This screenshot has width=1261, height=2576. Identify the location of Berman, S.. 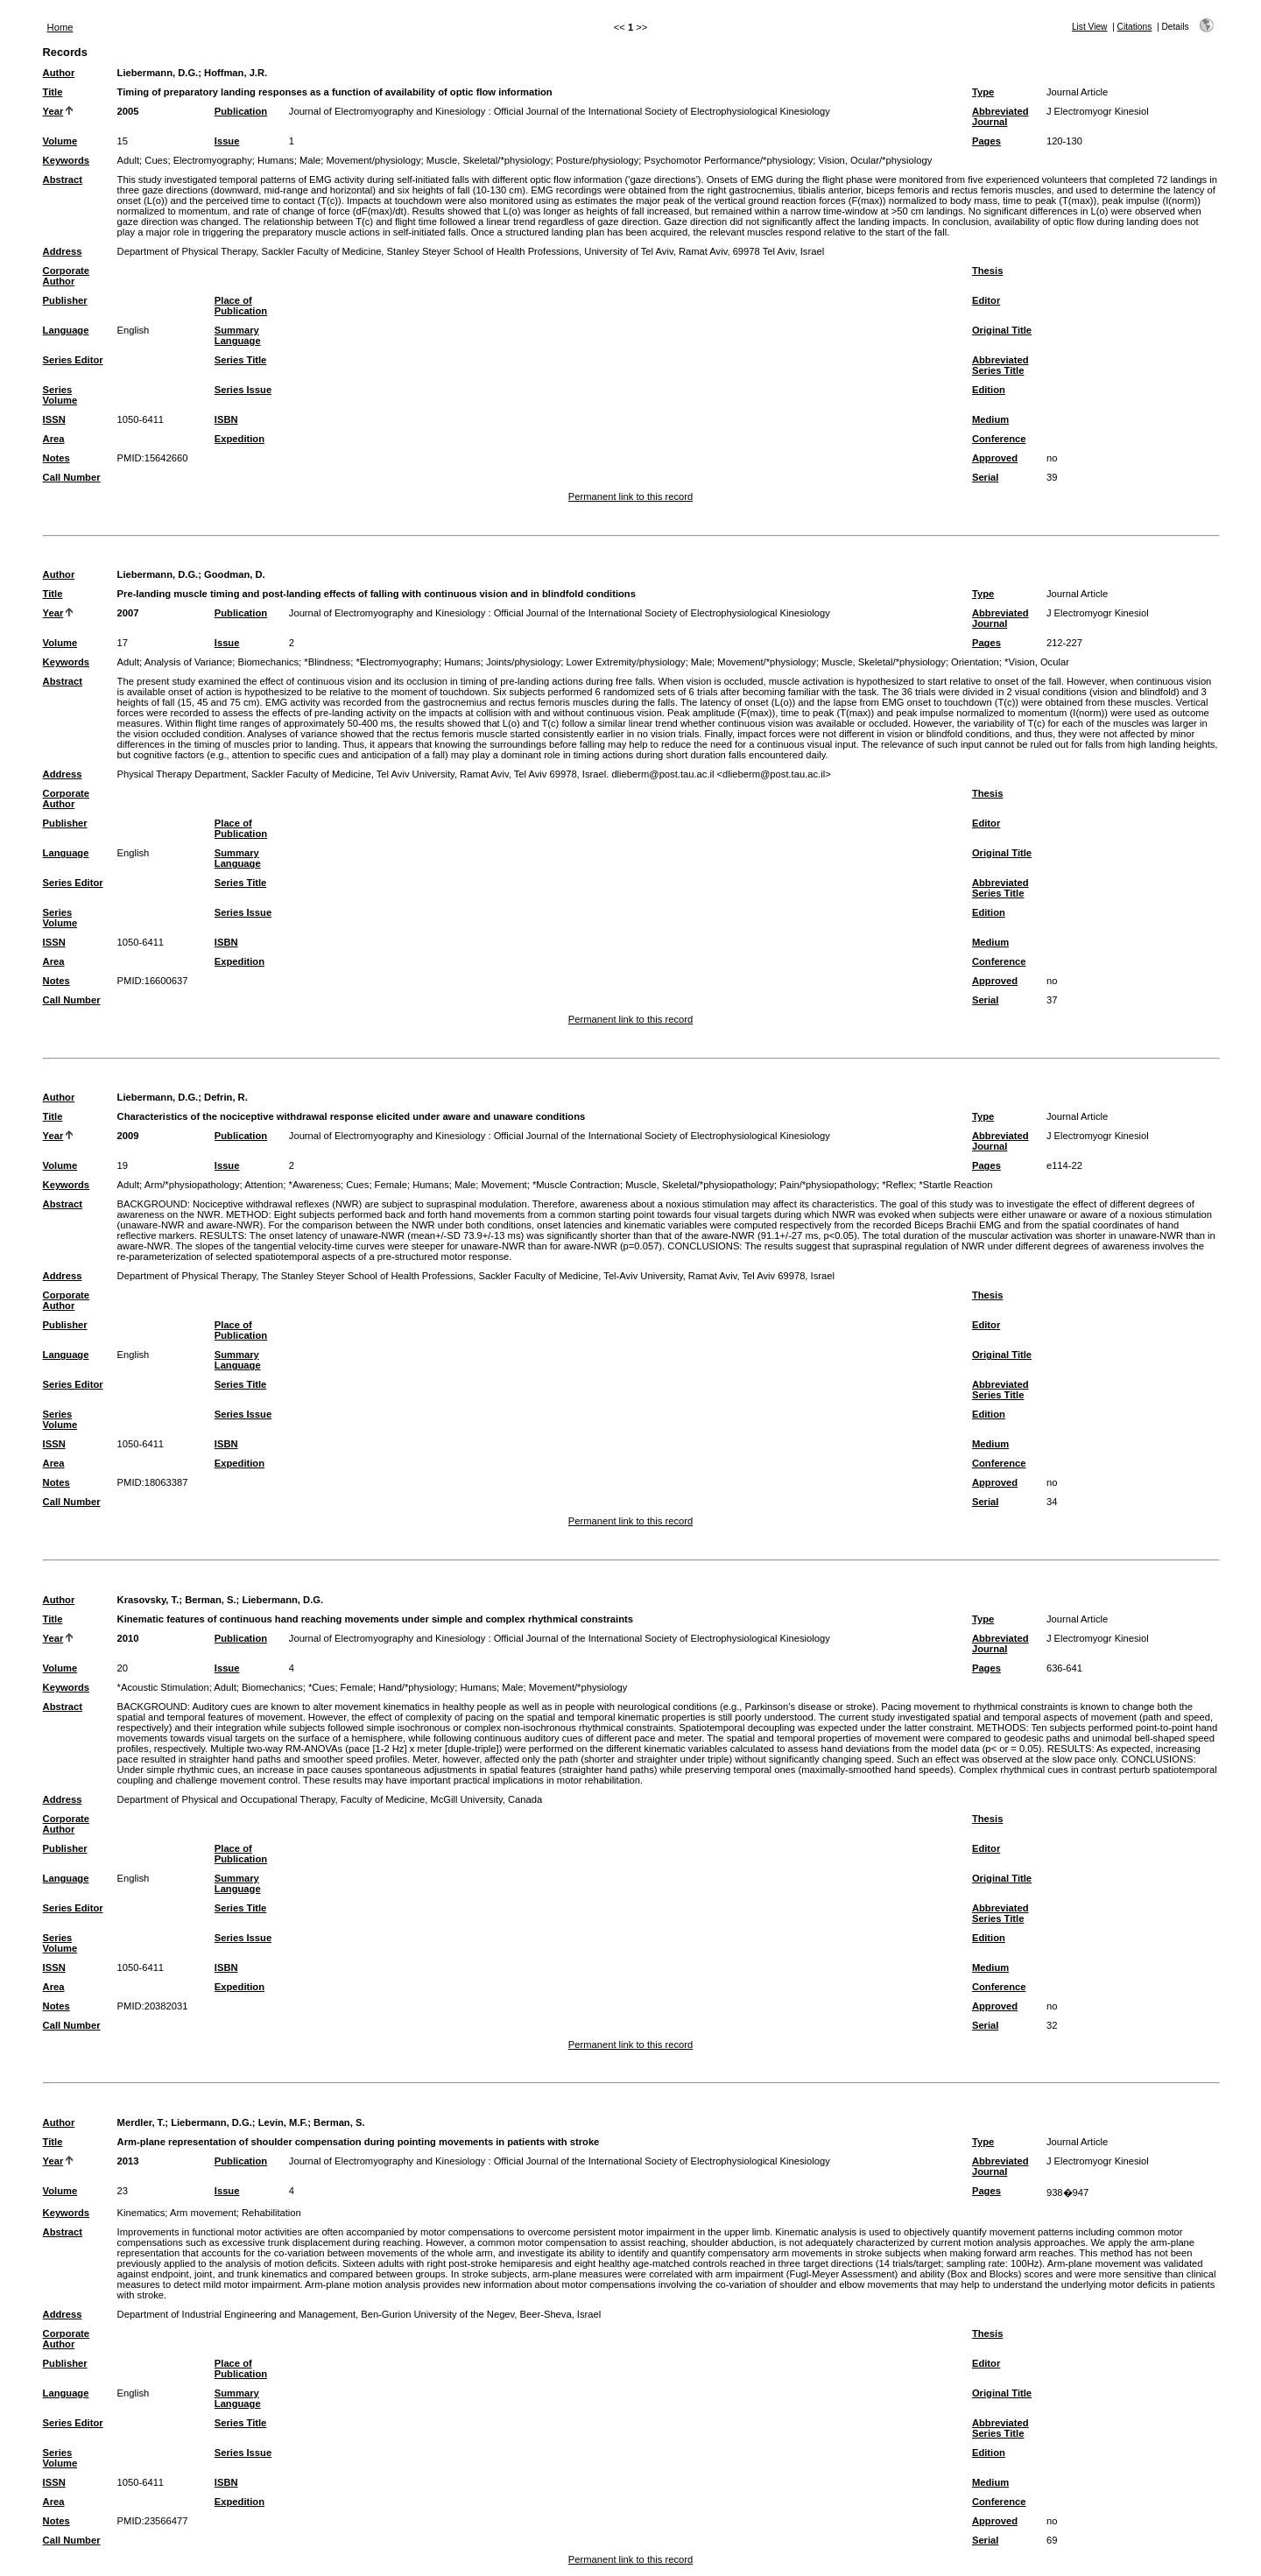
(210, 1599).